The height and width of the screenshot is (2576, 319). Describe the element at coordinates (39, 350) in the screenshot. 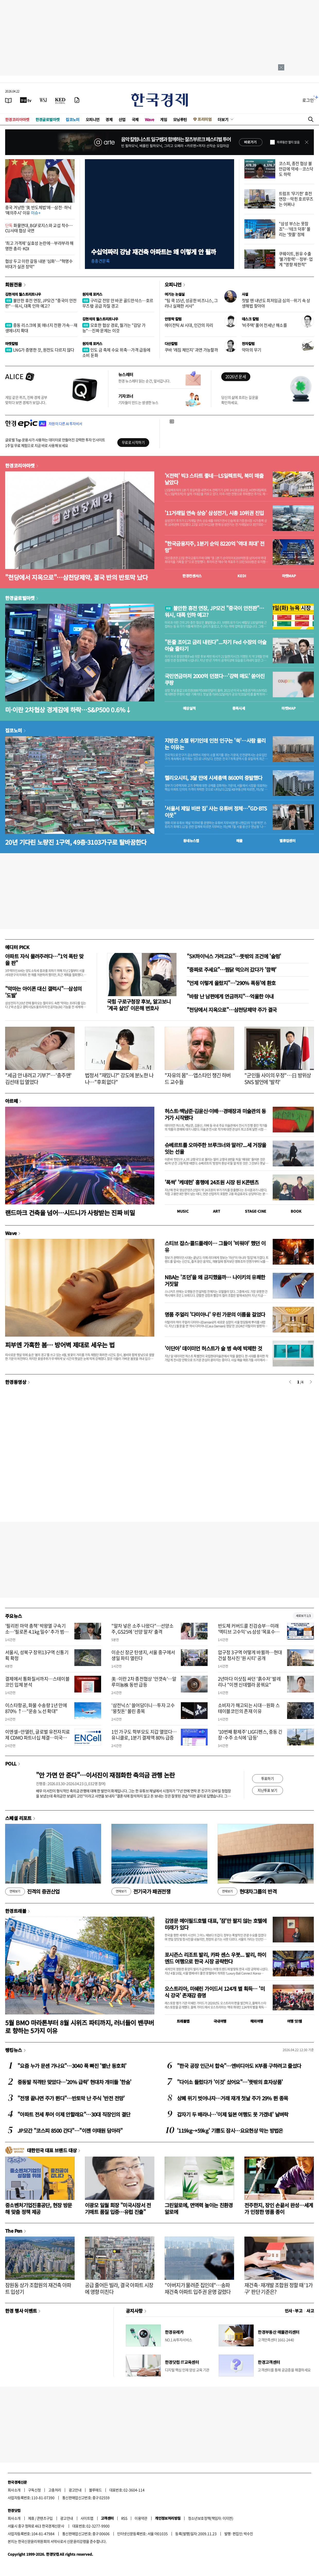

I see `LNG가 증명한 것, 원전도 다르지 않다` at that location.